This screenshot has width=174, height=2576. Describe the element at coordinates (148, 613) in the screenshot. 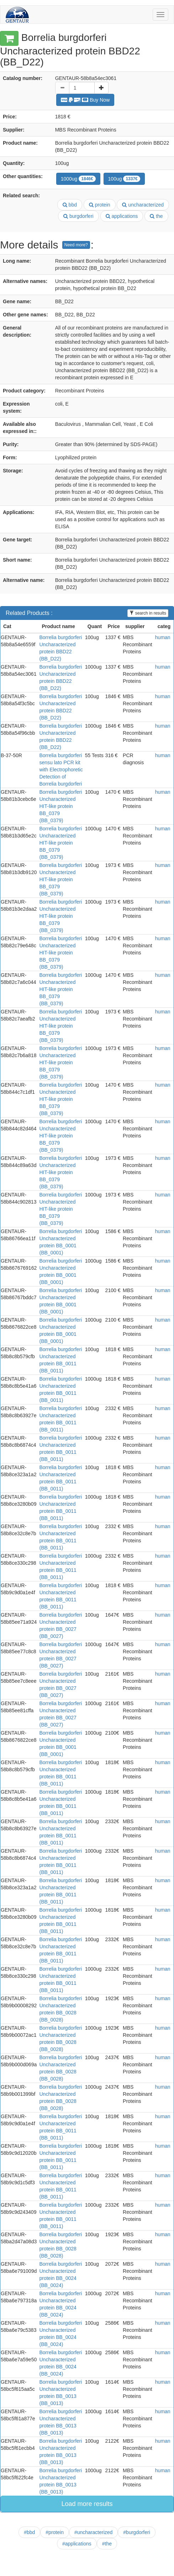

I see `search in results` at that location.